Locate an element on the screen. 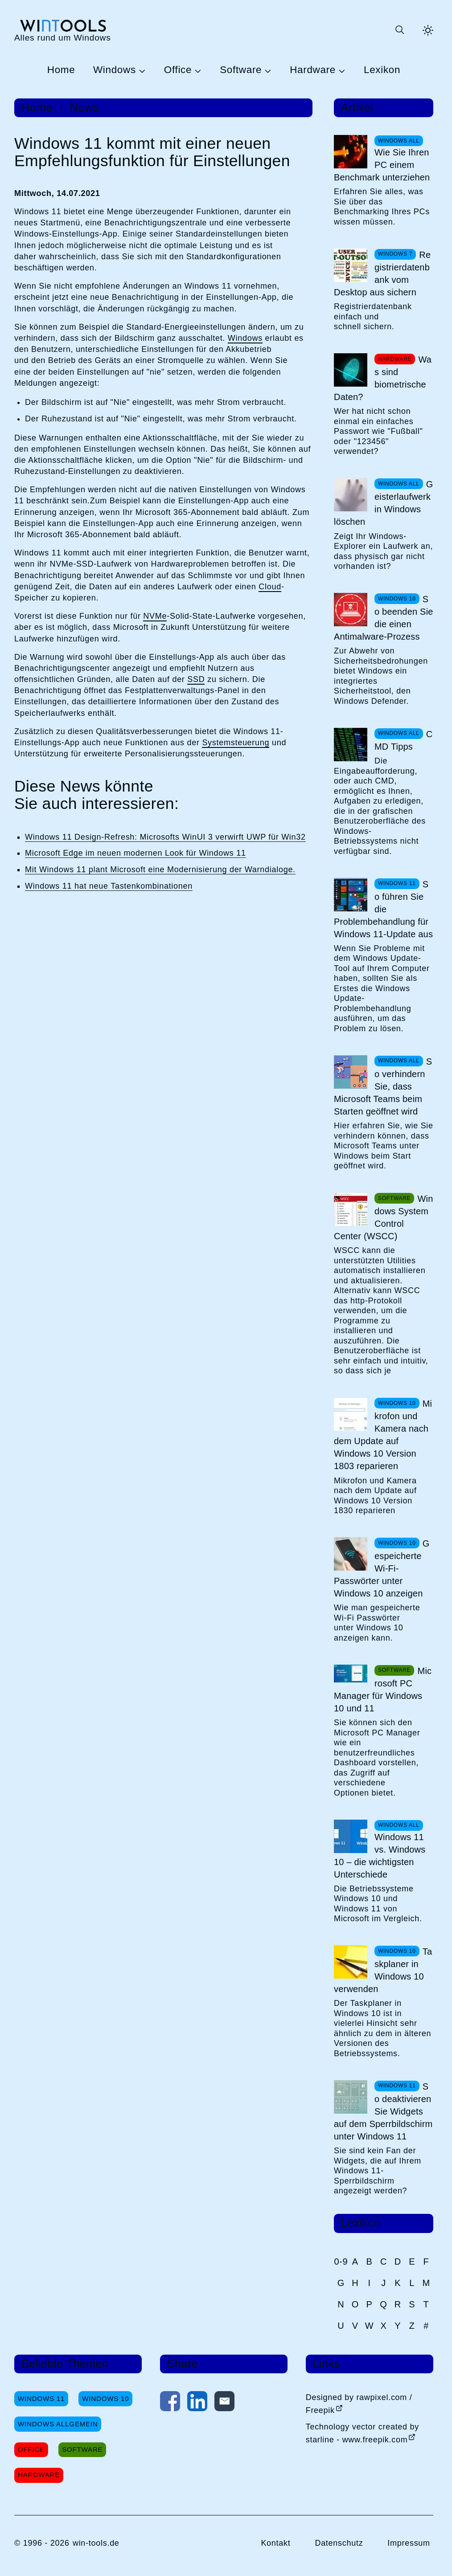  Windows 11 Design-Refresh: Microsofts WinUI 3 verwirft UWP für Win32 is located at coordinates (165, 837).